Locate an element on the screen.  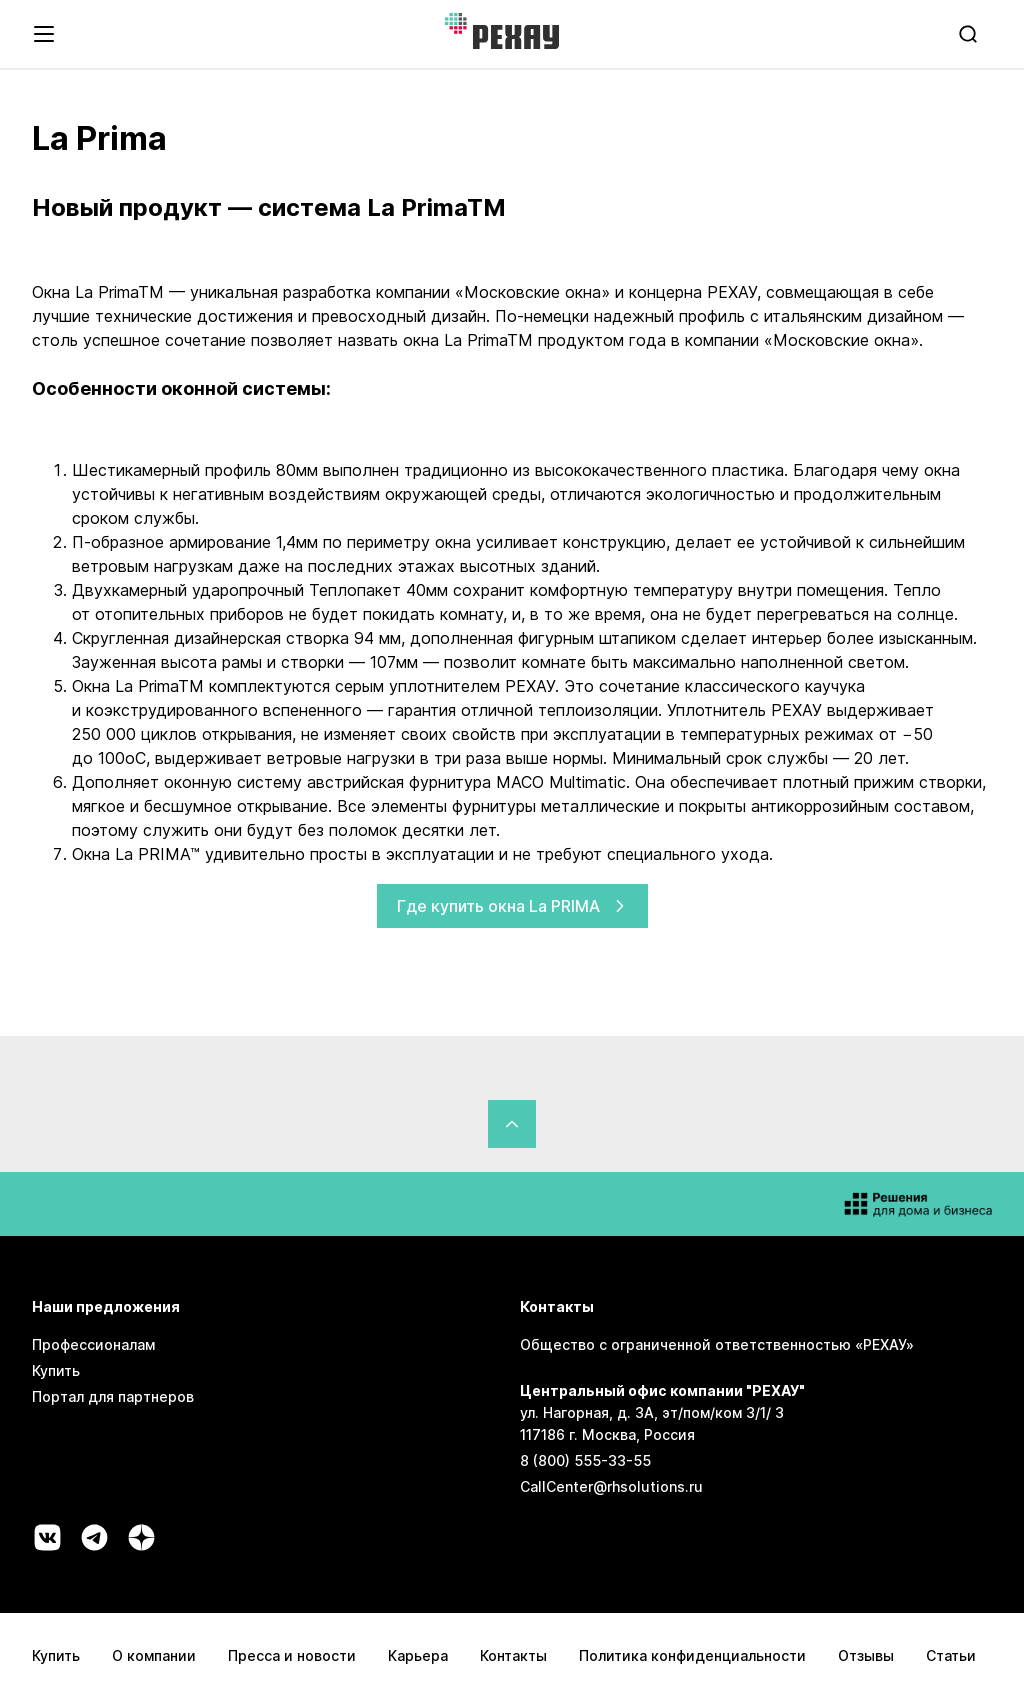
[Социальная сеть vk] is located at coordinates (47, 1537).